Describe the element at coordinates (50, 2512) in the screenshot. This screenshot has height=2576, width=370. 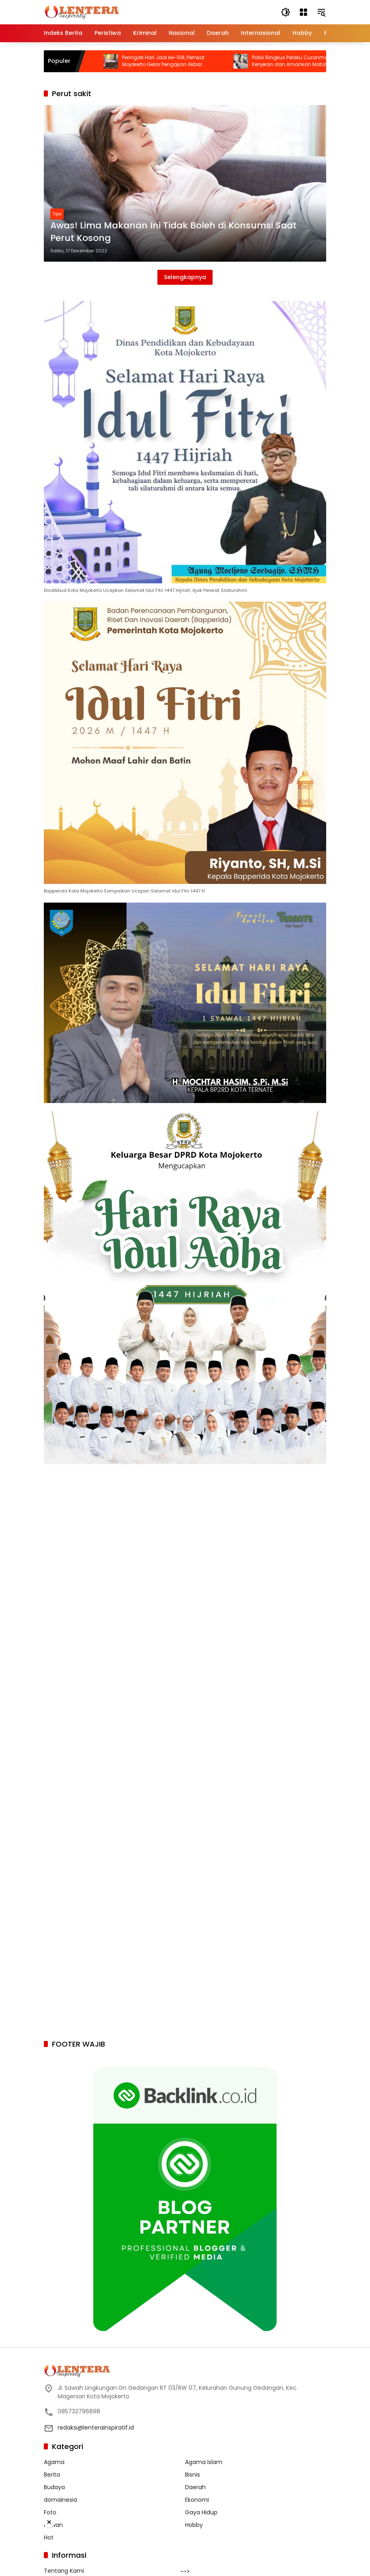
I see `Foto` at that location.